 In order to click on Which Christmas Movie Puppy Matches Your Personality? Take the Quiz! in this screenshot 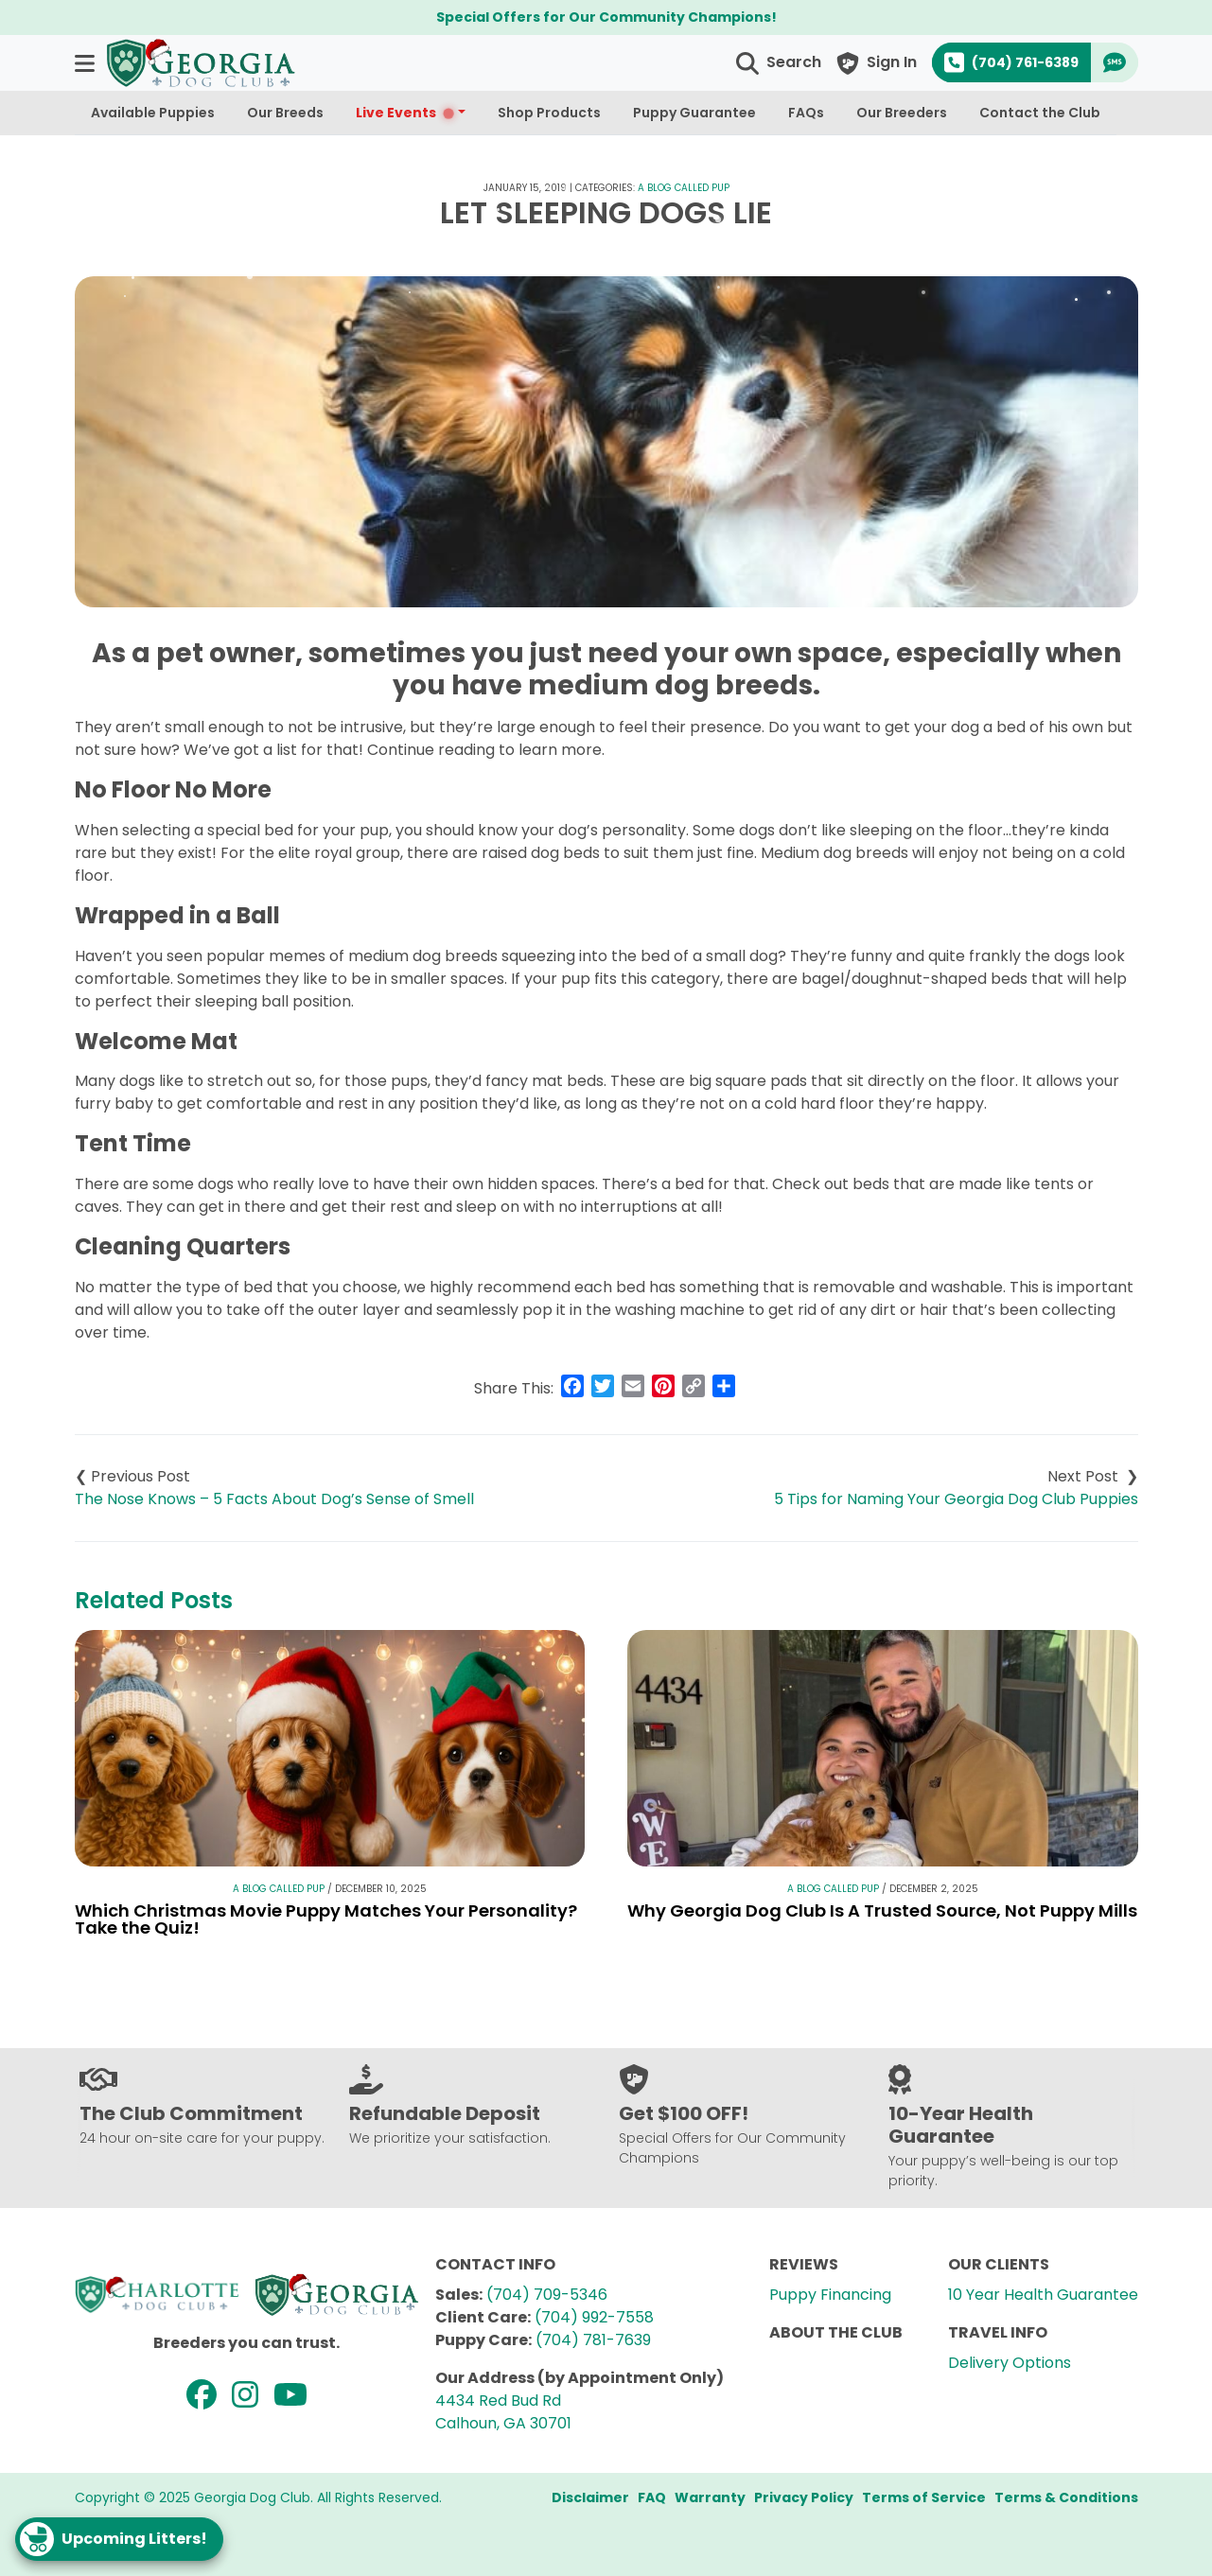, I will do `click(326, 1919)`.